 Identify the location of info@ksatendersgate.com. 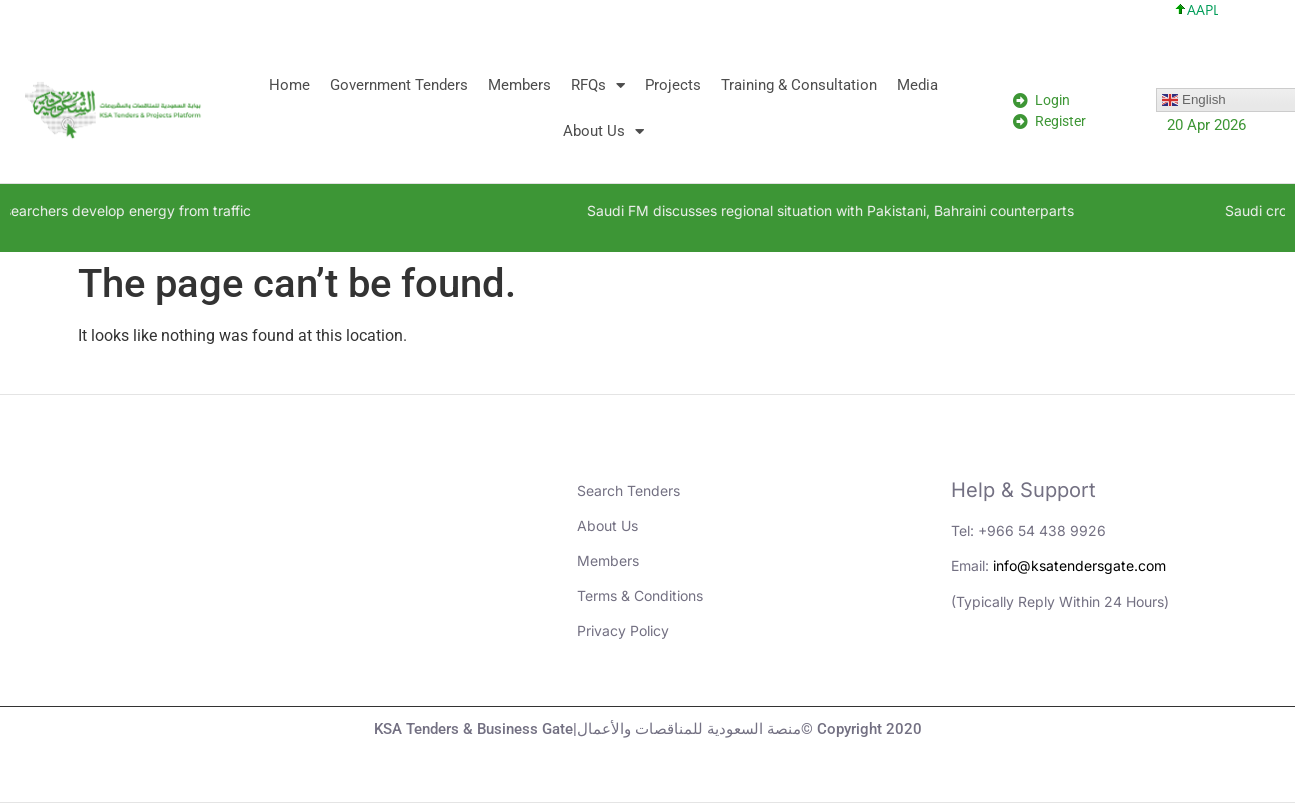
(1079, 565).